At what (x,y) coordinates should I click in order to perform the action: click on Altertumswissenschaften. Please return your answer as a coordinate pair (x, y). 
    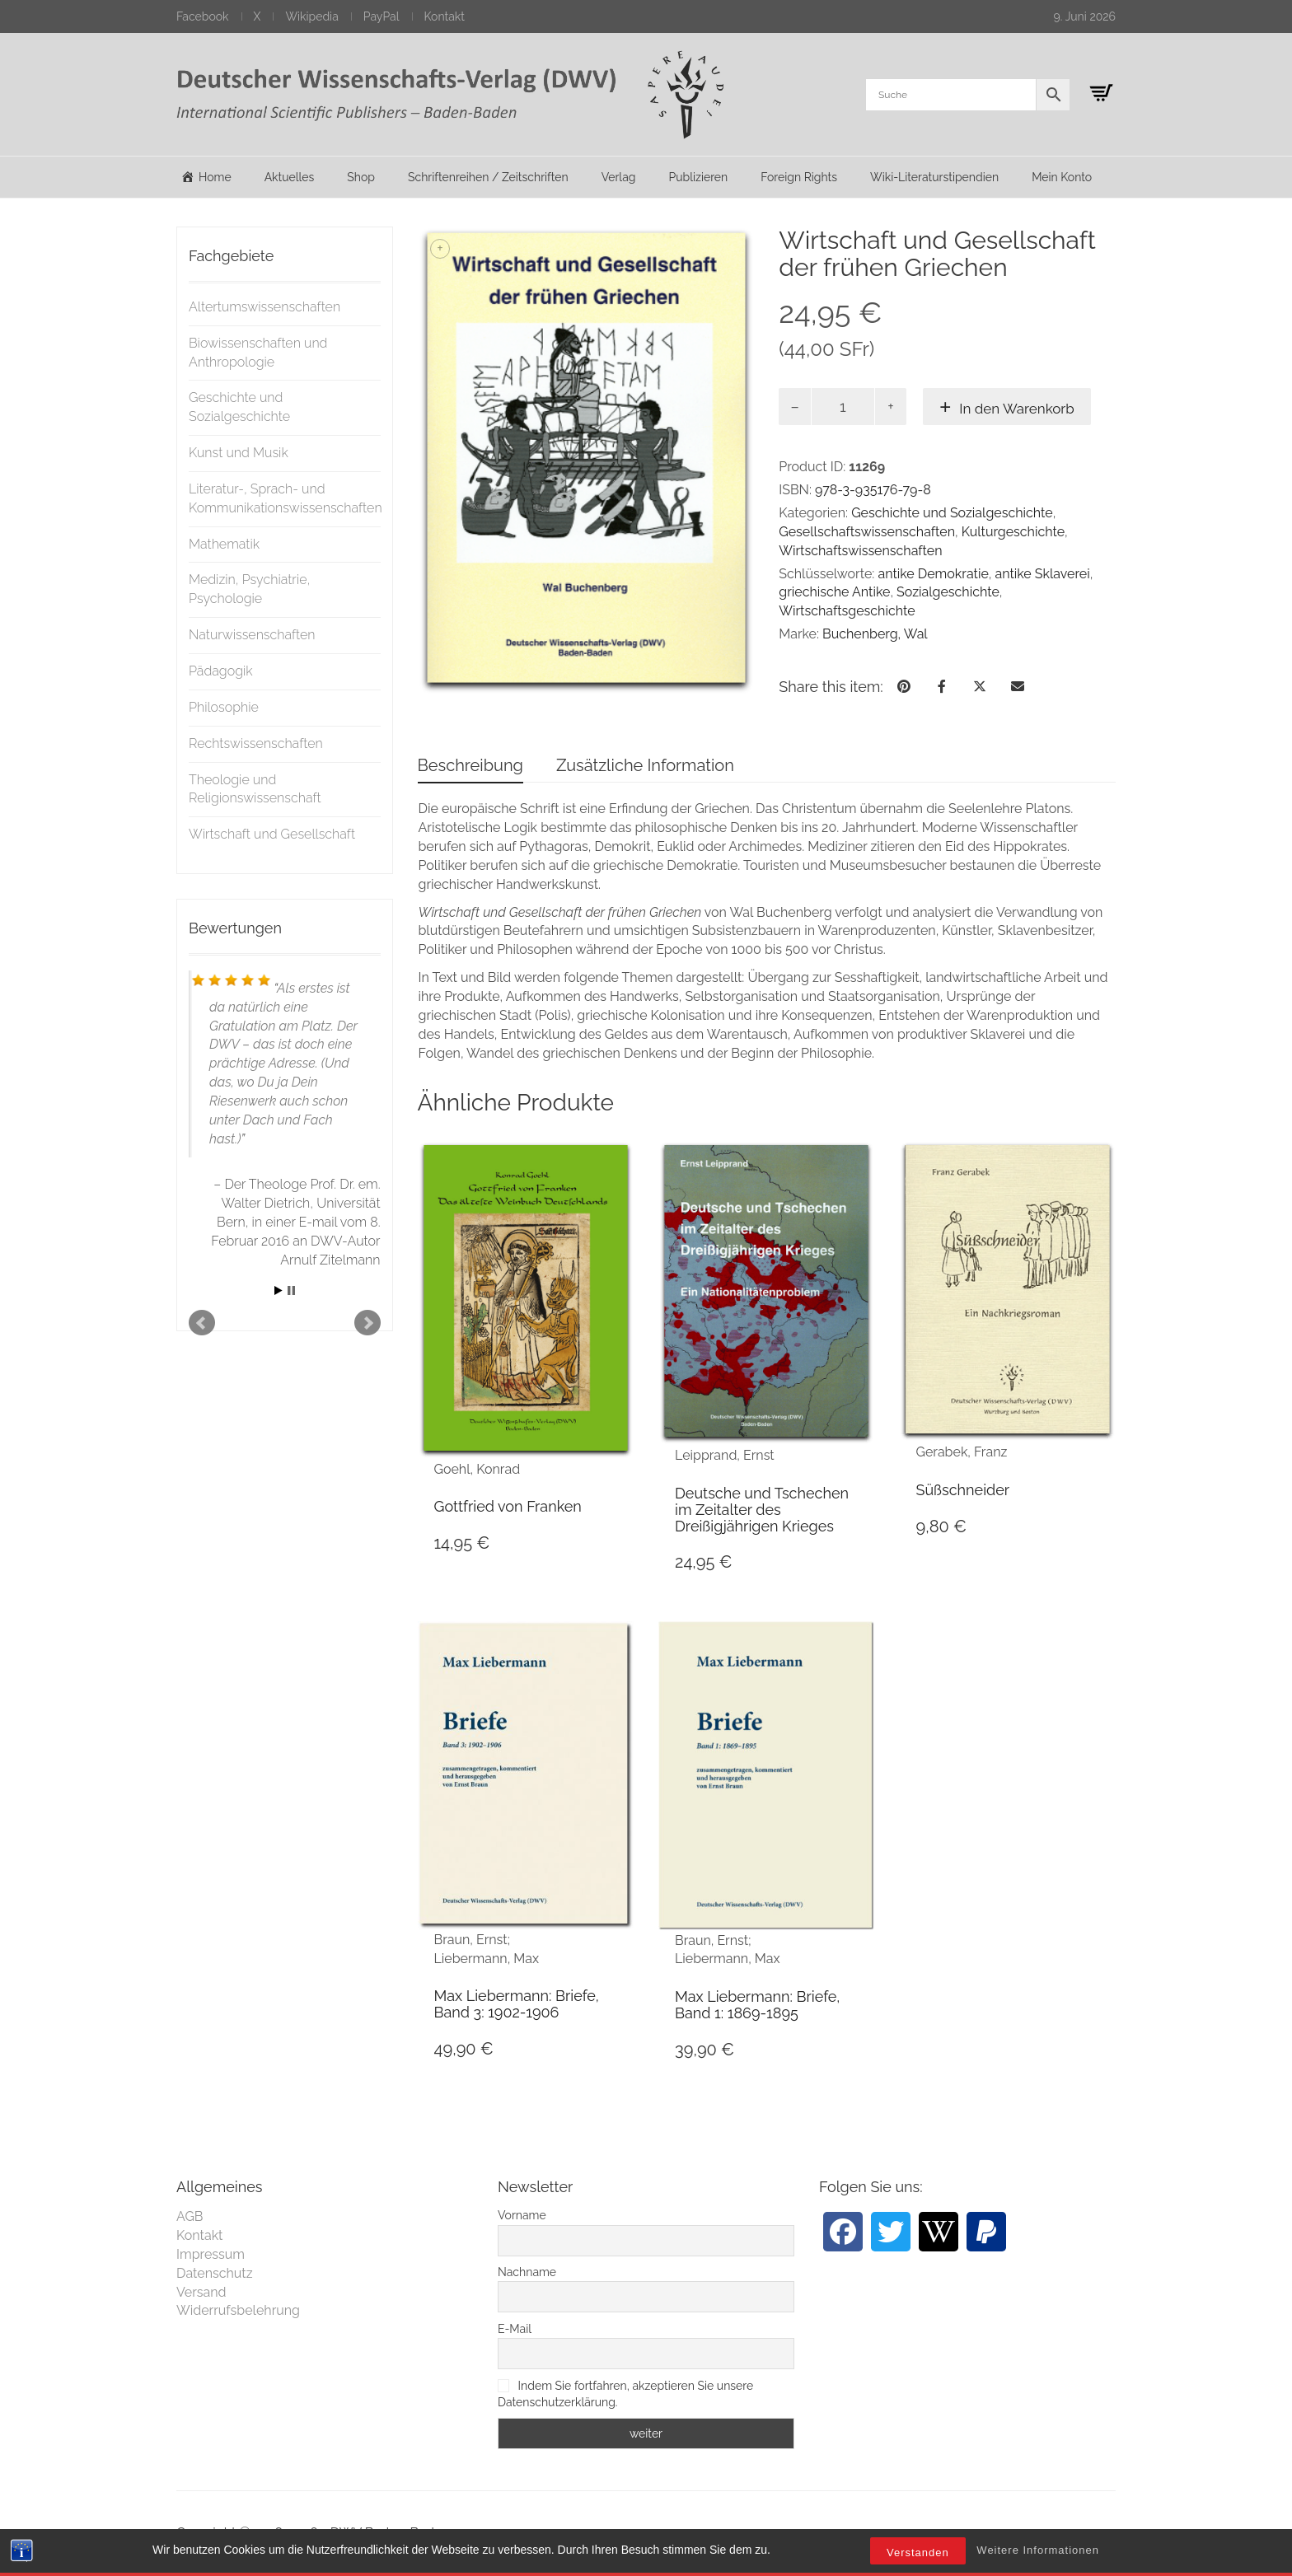
    Looking at the image, I should click on (264, 307).